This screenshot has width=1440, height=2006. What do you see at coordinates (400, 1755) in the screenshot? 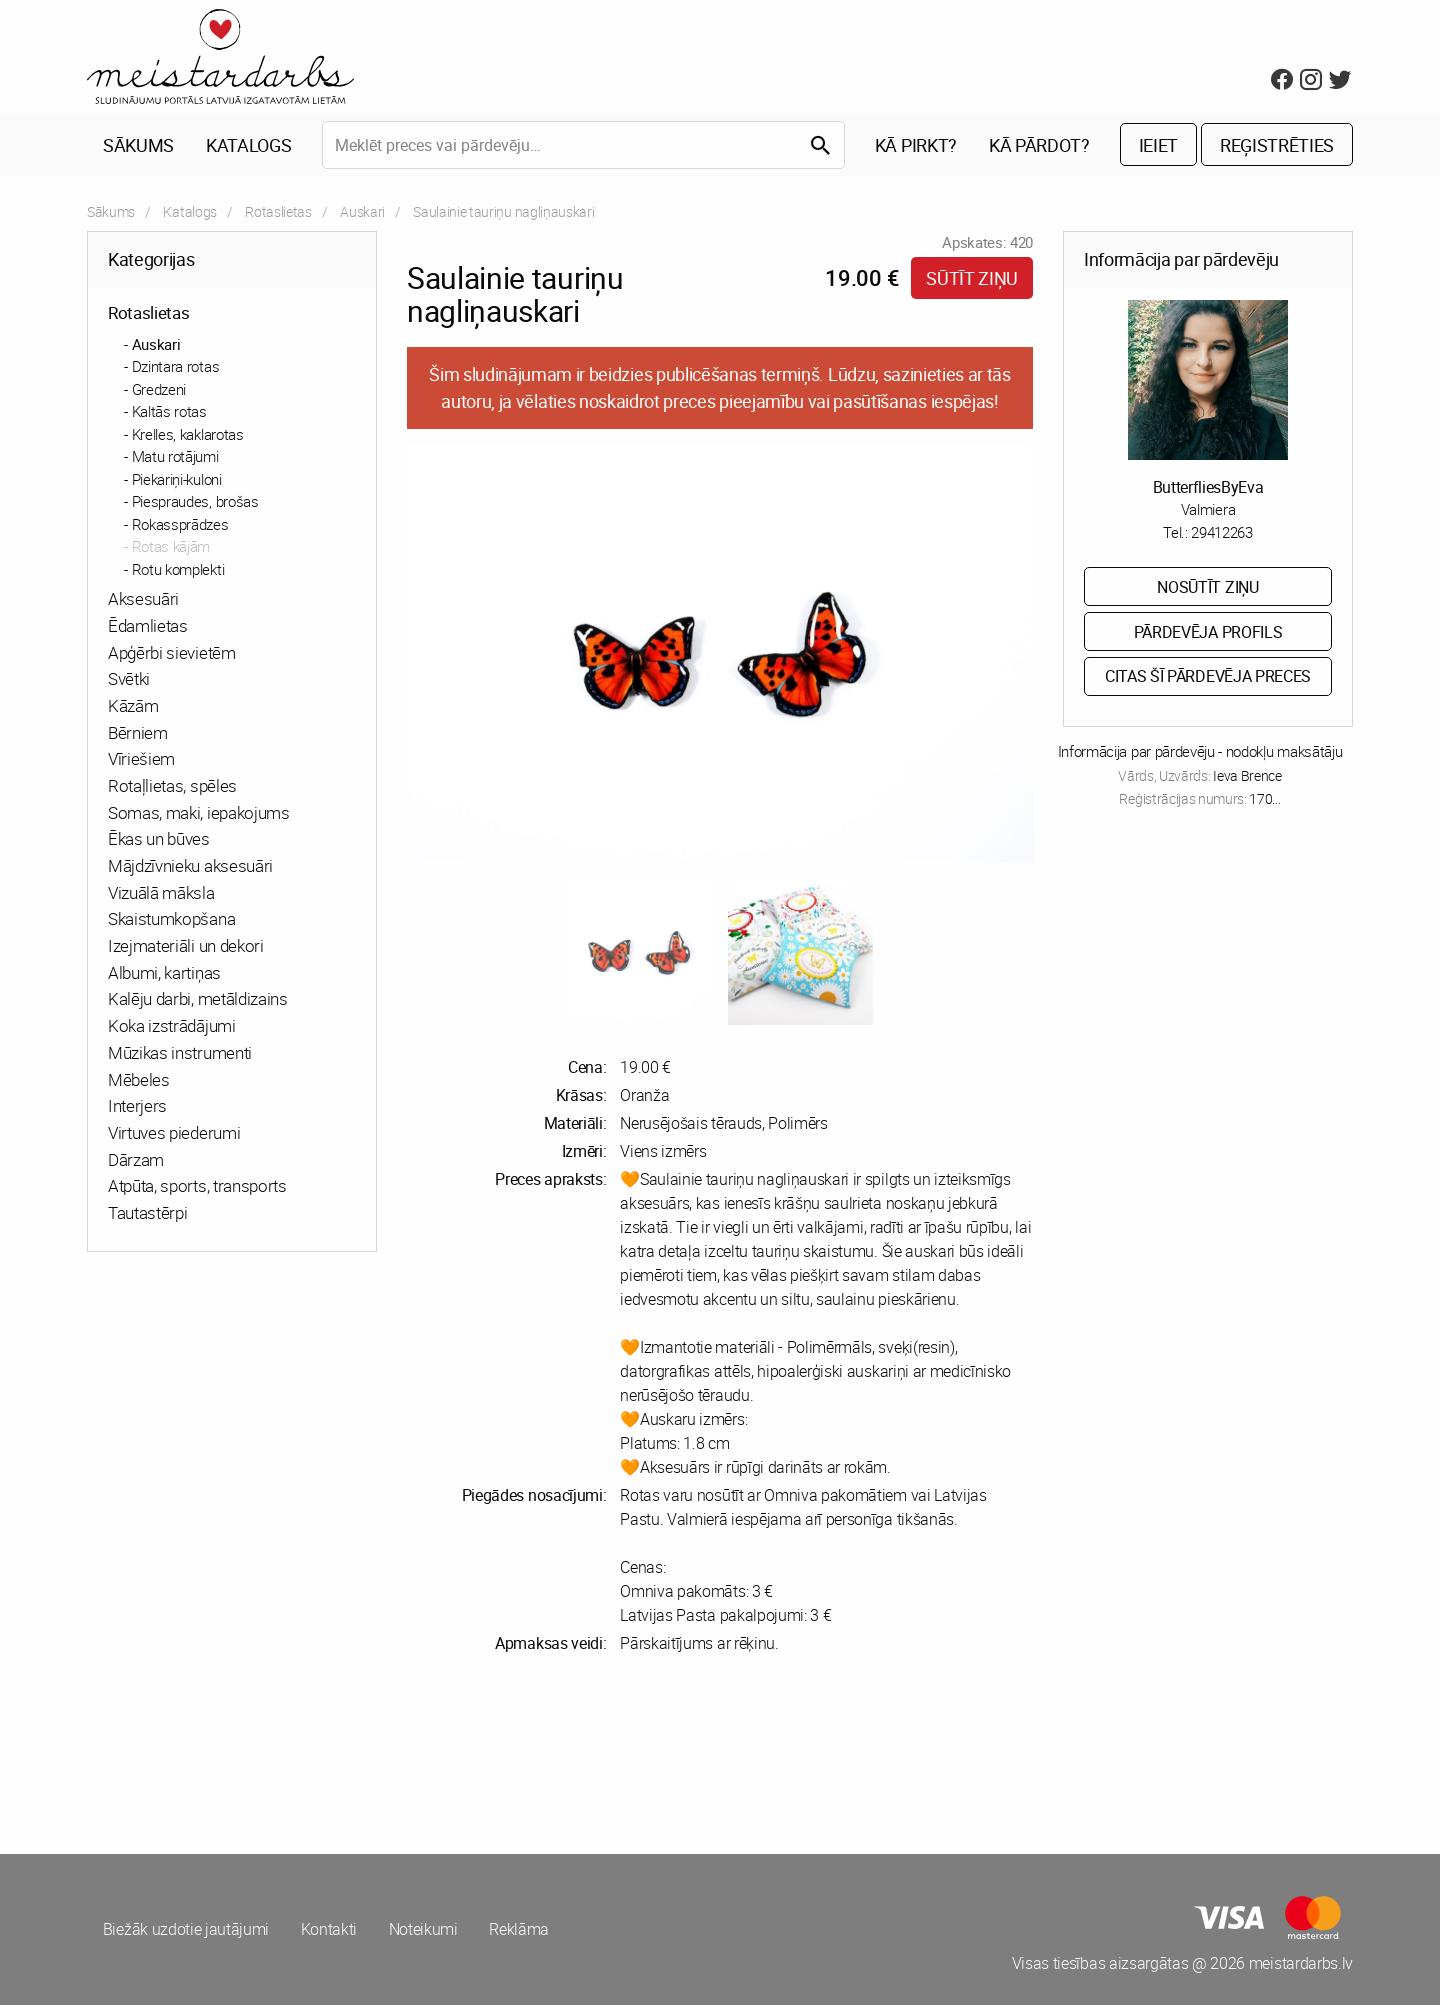
I see `[Advertisement]` at bounding box center [400, 1755].